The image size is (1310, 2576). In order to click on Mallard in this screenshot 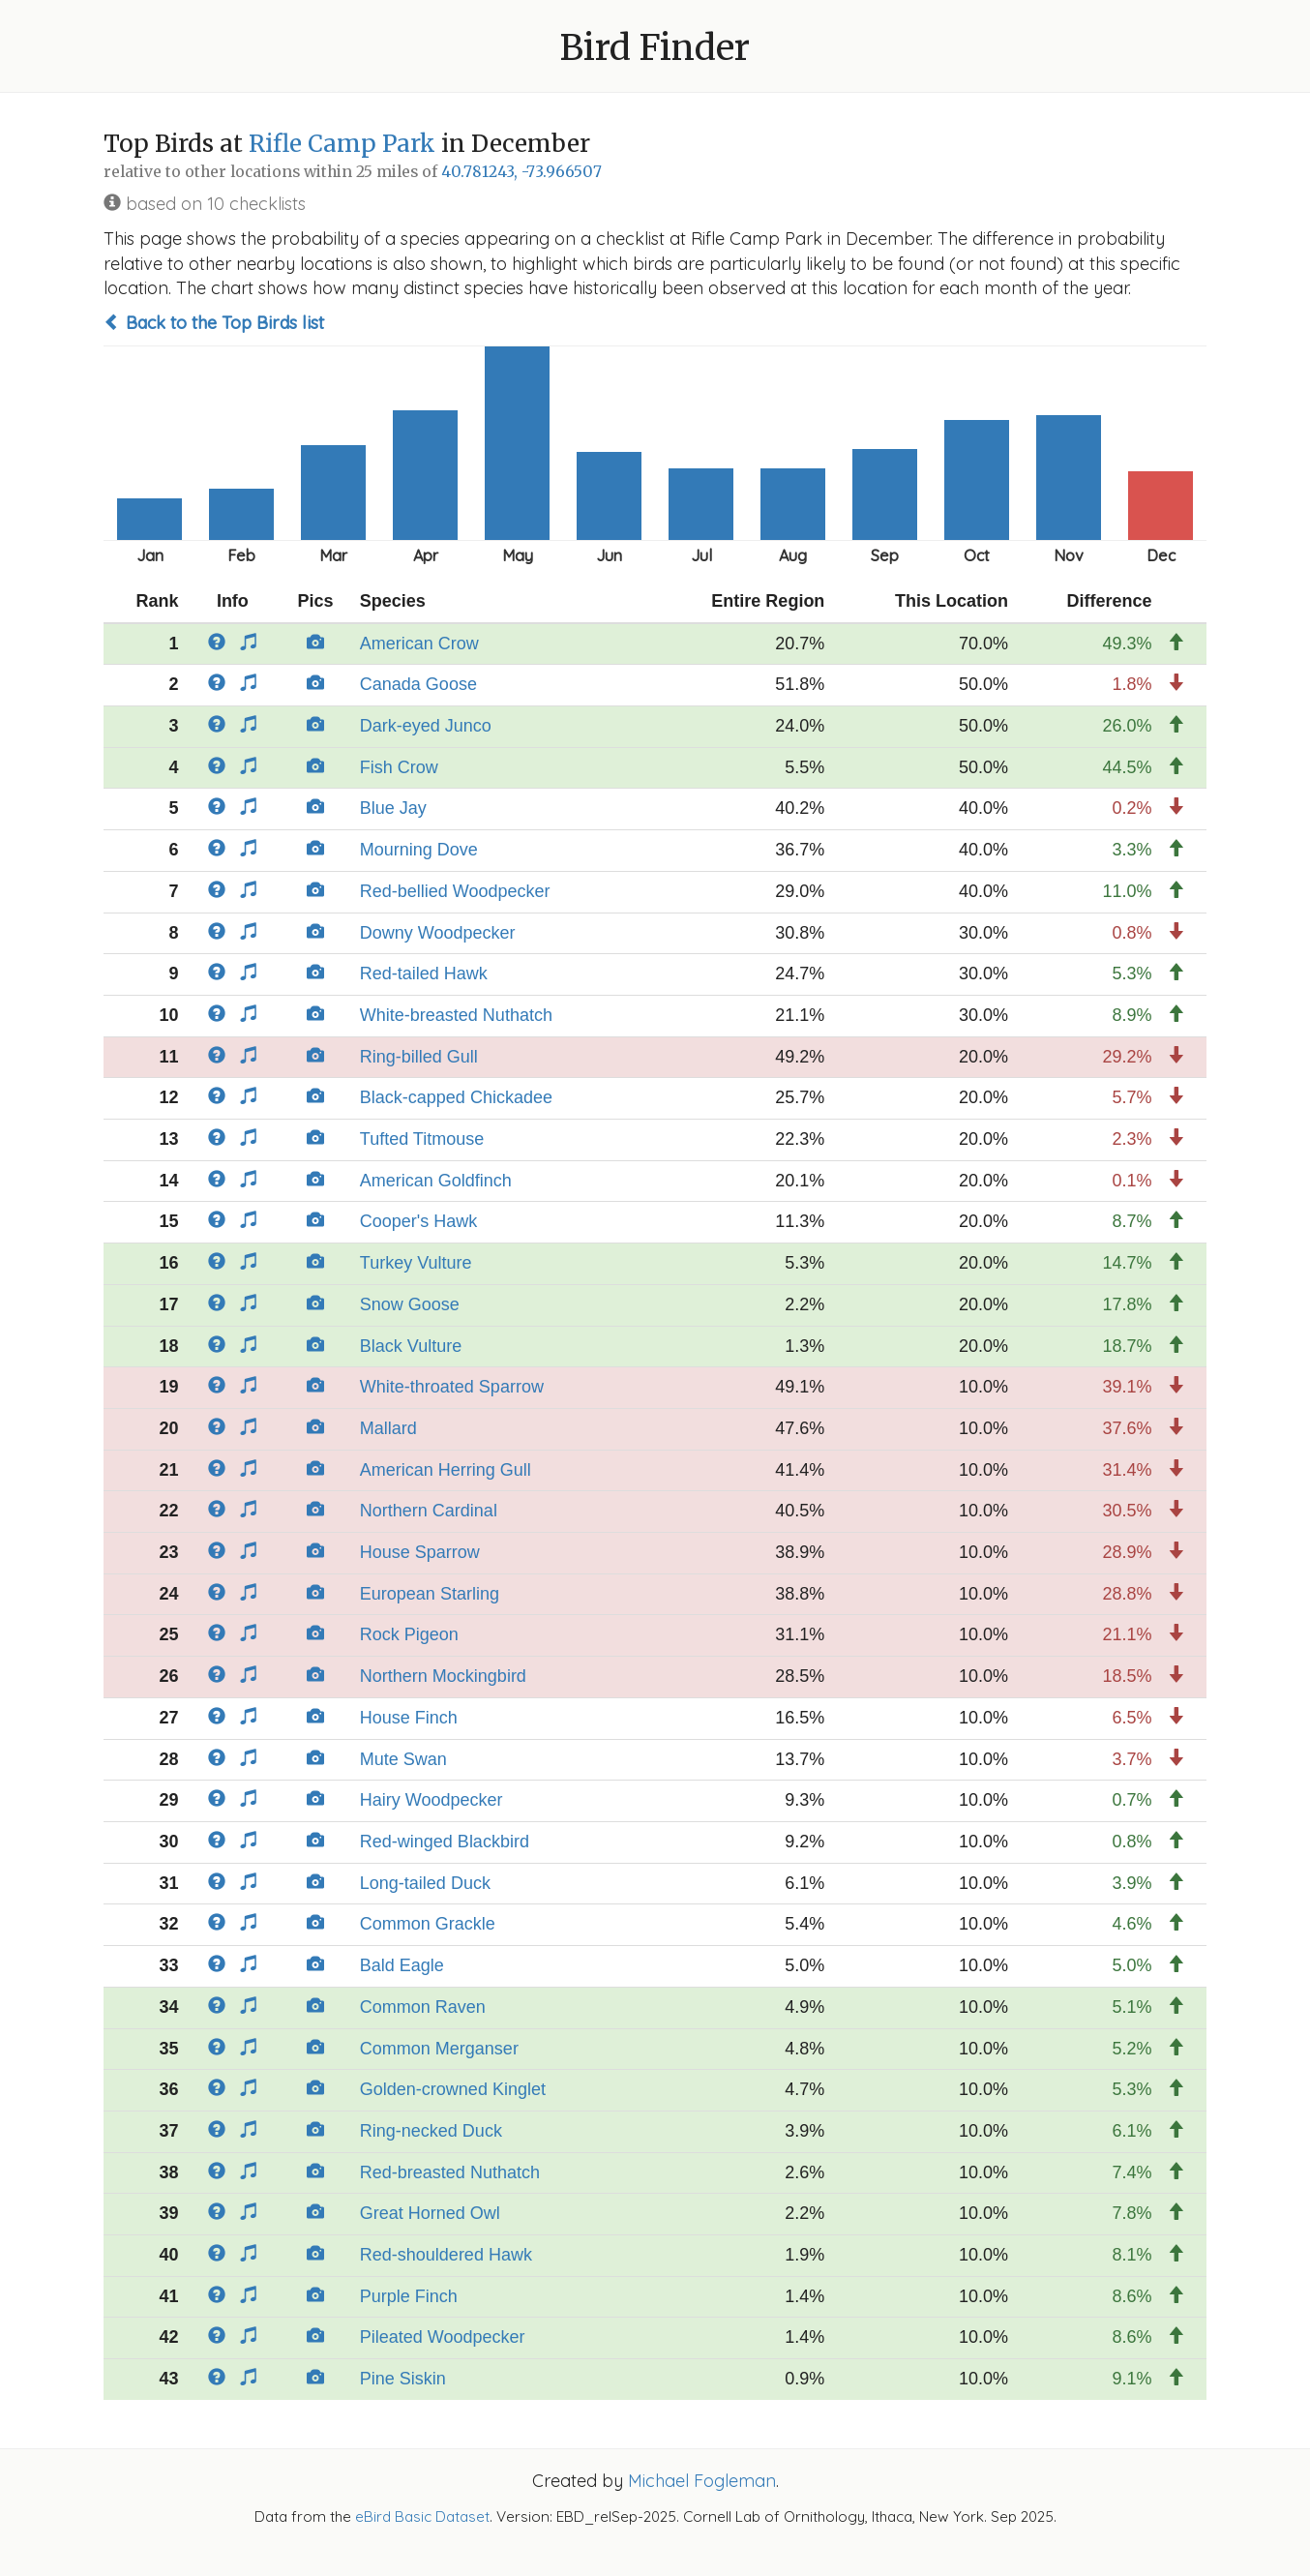, I will do `click(388, 1428)`.